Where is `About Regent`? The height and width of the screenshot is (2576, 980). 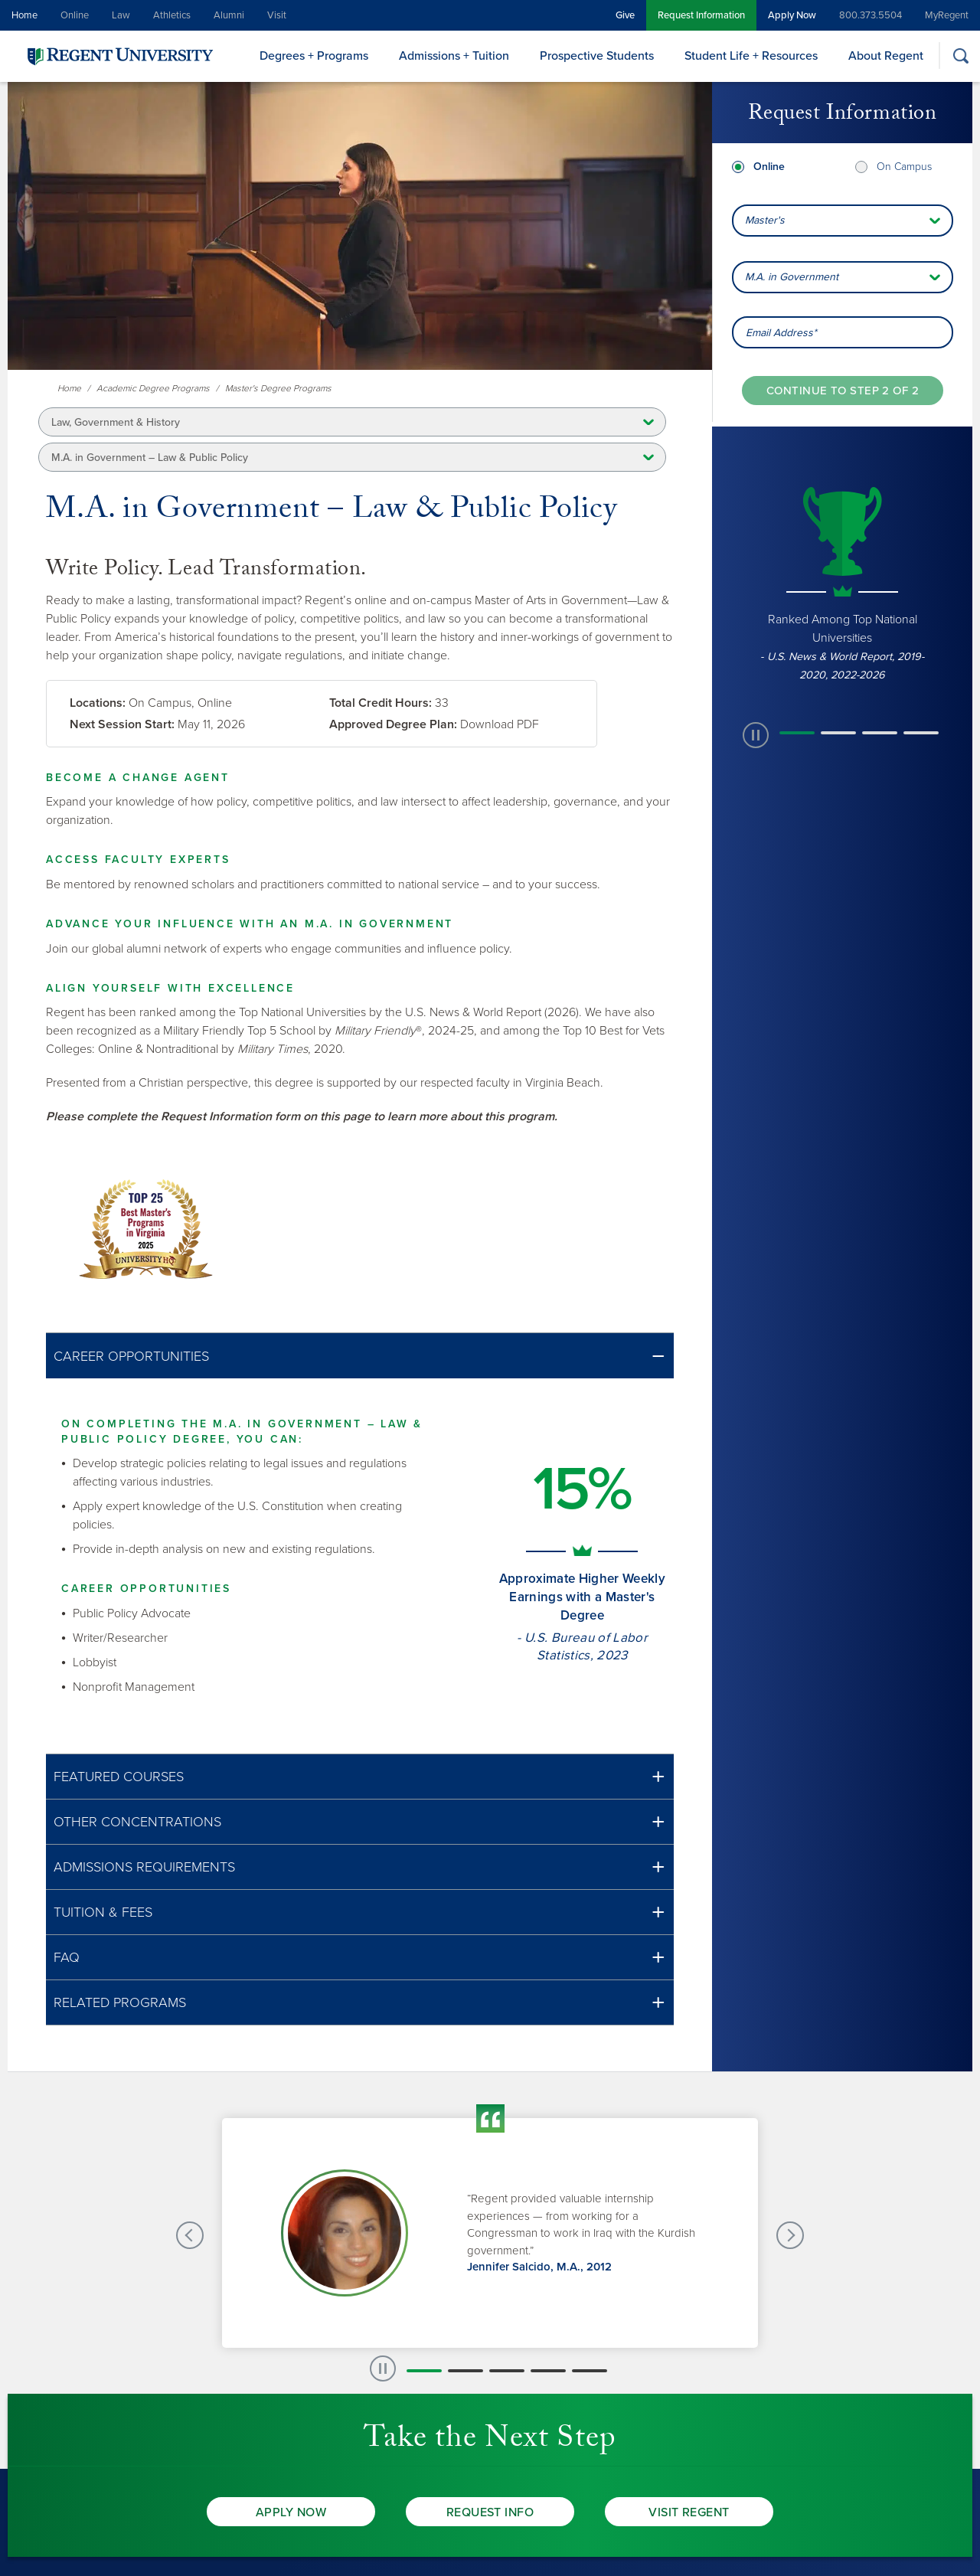 About Regent is located at coordinates (885, 56).